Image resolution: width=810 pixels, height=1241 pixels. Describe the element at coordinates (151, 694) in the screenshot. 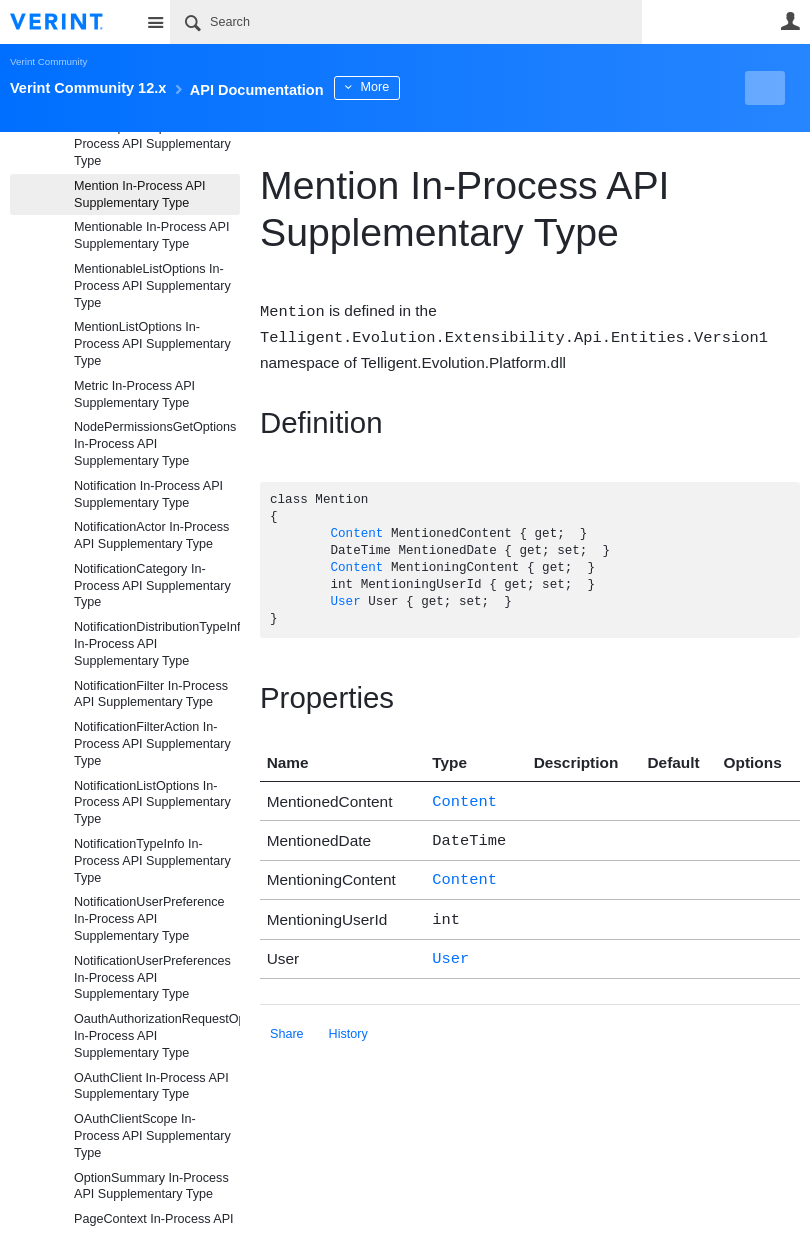

I see `NotificationFilter In-Process API Supplementary Type` at that location.